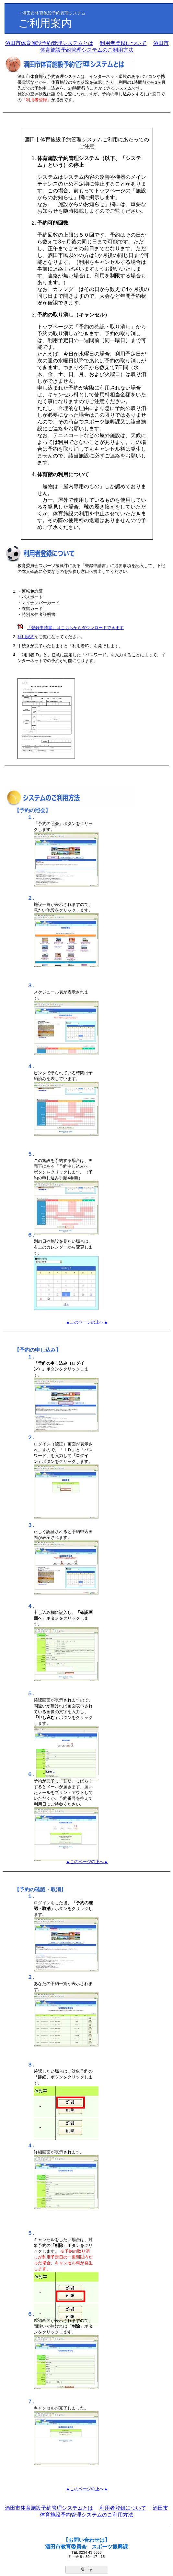 This screenshot has width=173, height=2576. What do you see at coordinates (123, 43) in the screenshot?
I see `利用者登録について` at bounding box center [123, 43].